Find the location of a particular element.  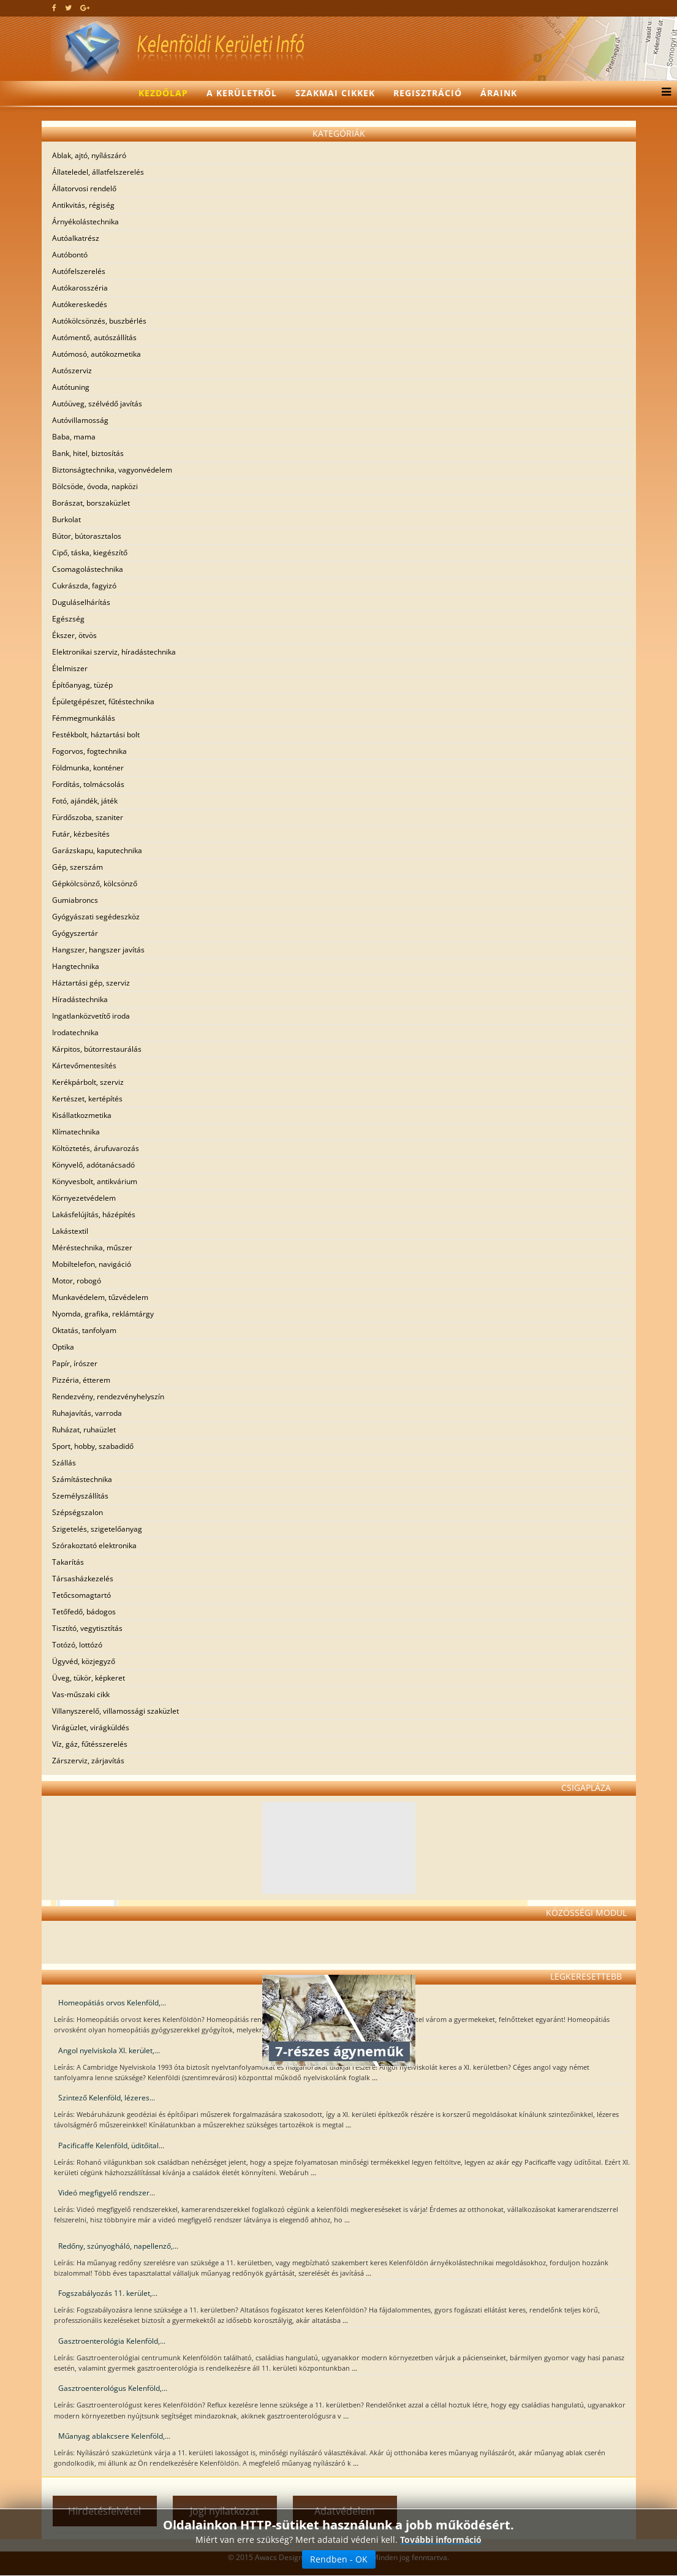

Tetőcsomagtartó is located at coordinates (81, 1595).